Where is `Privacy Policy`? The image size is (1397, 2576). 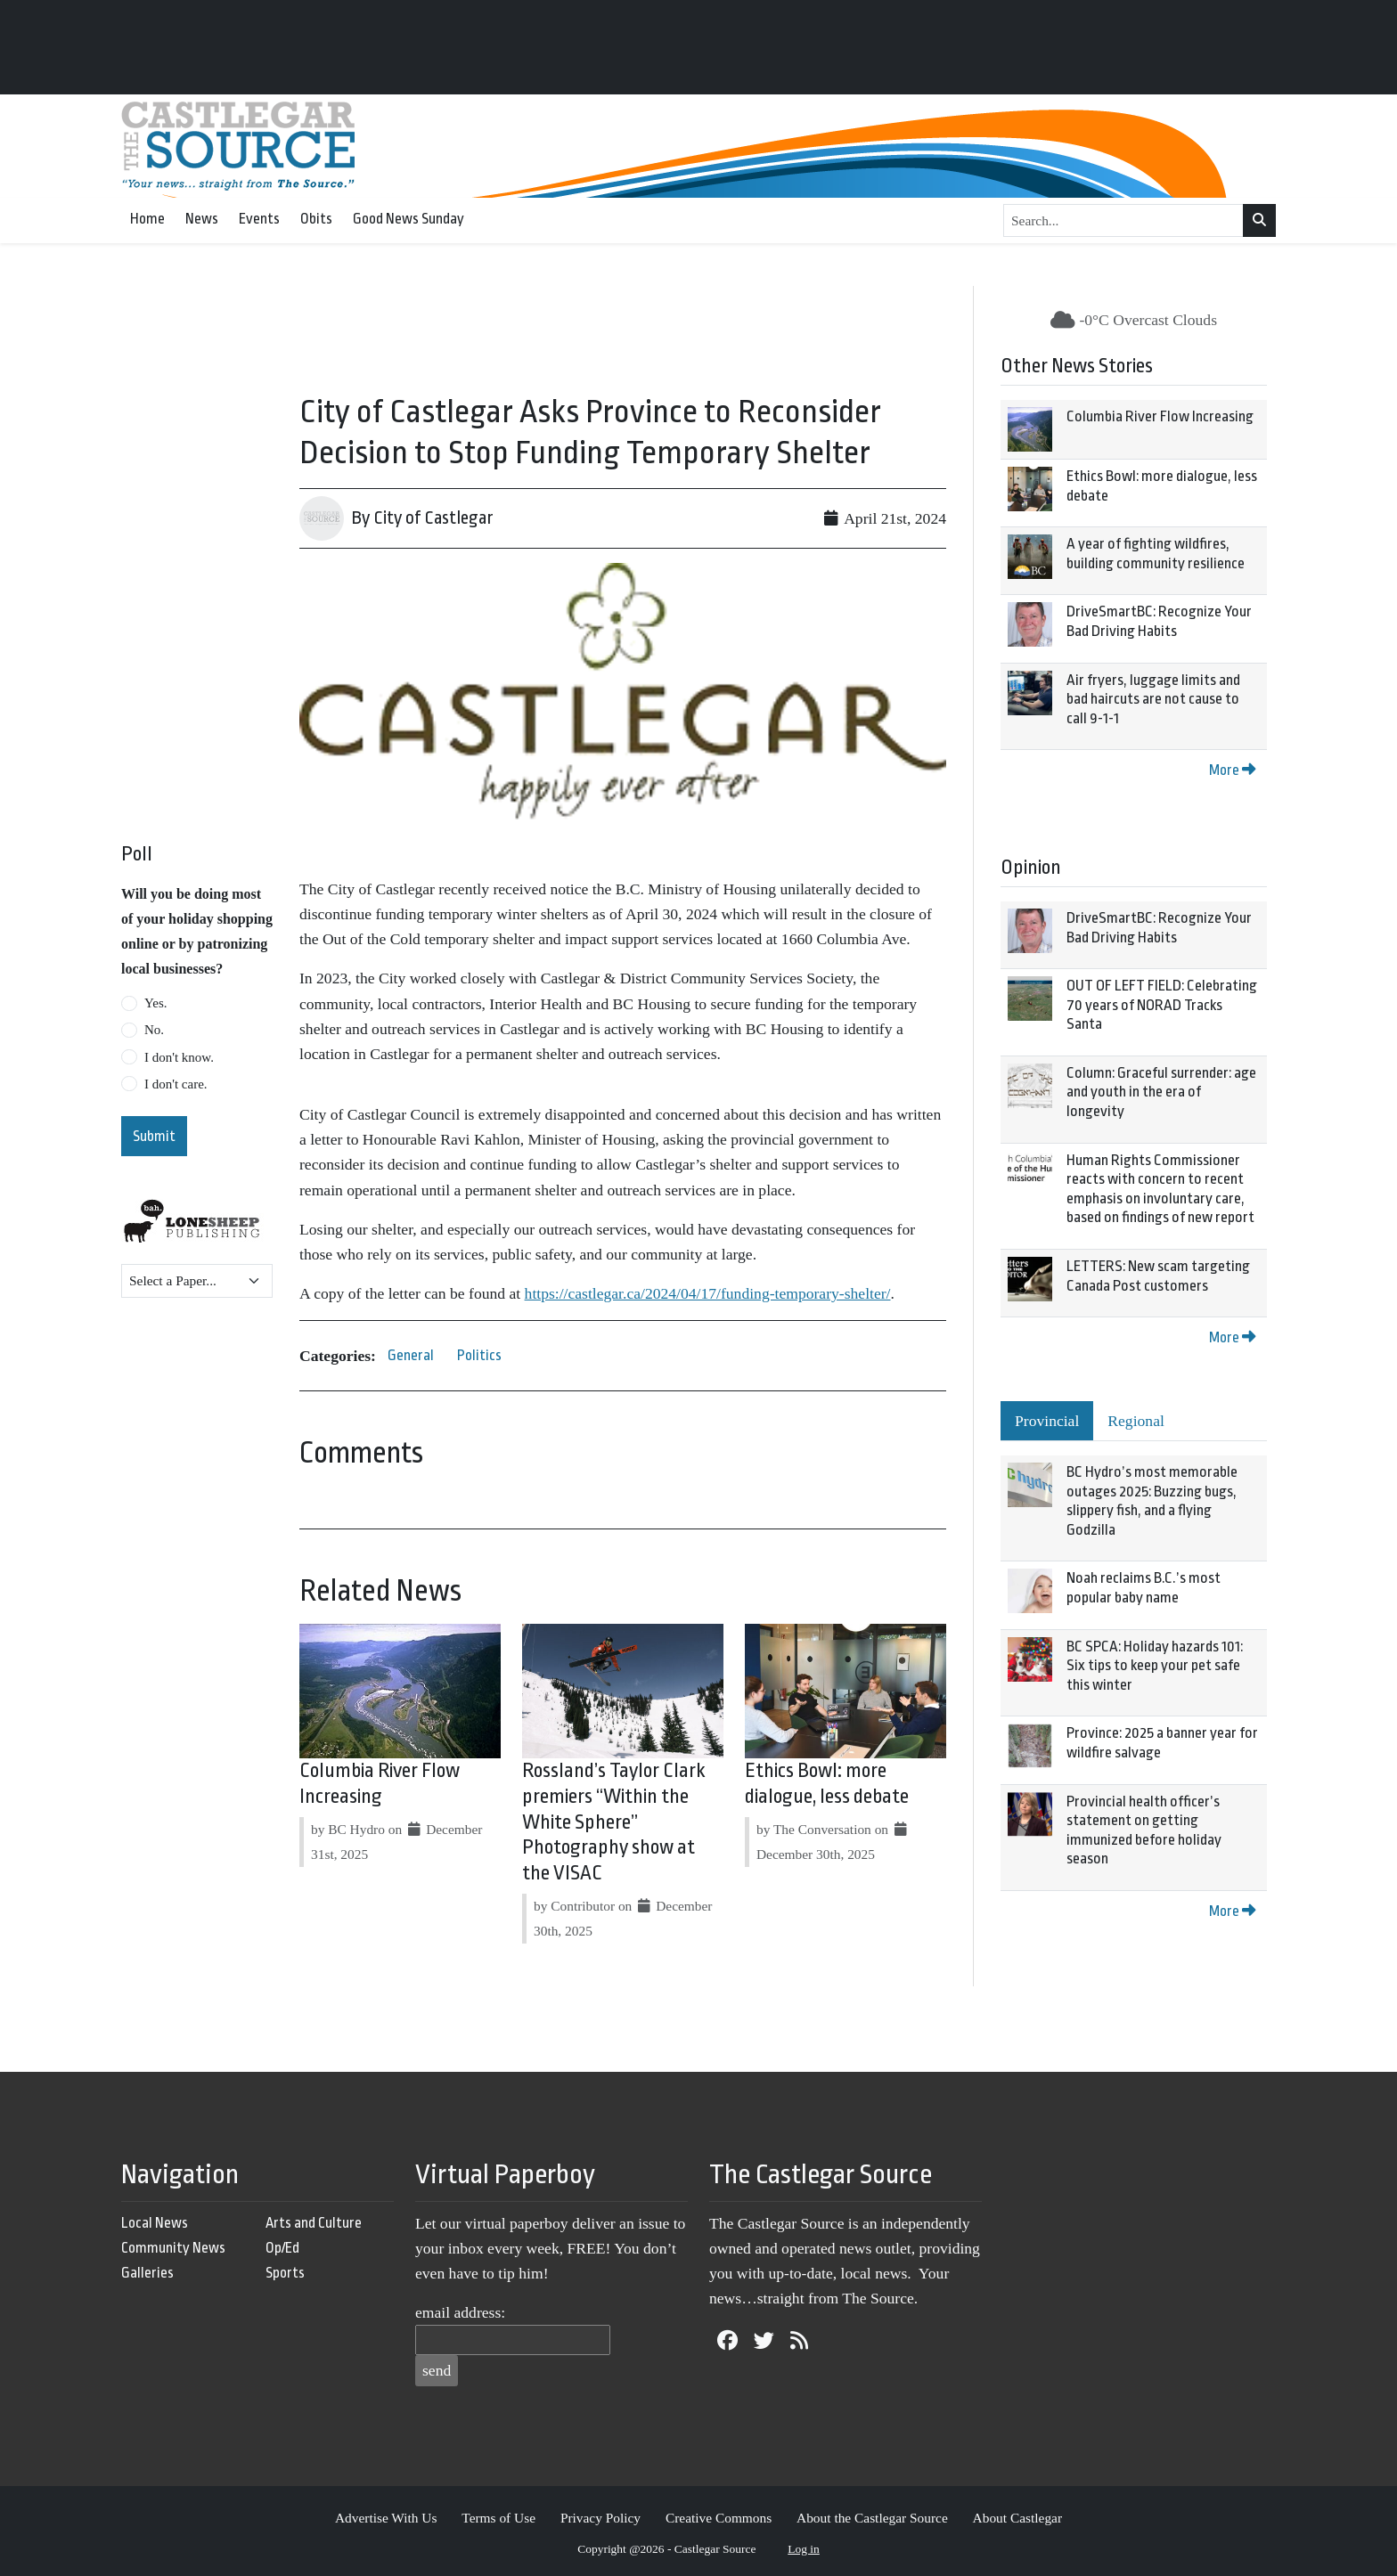
Privacy Policy is located at coordinates (600, 2517).